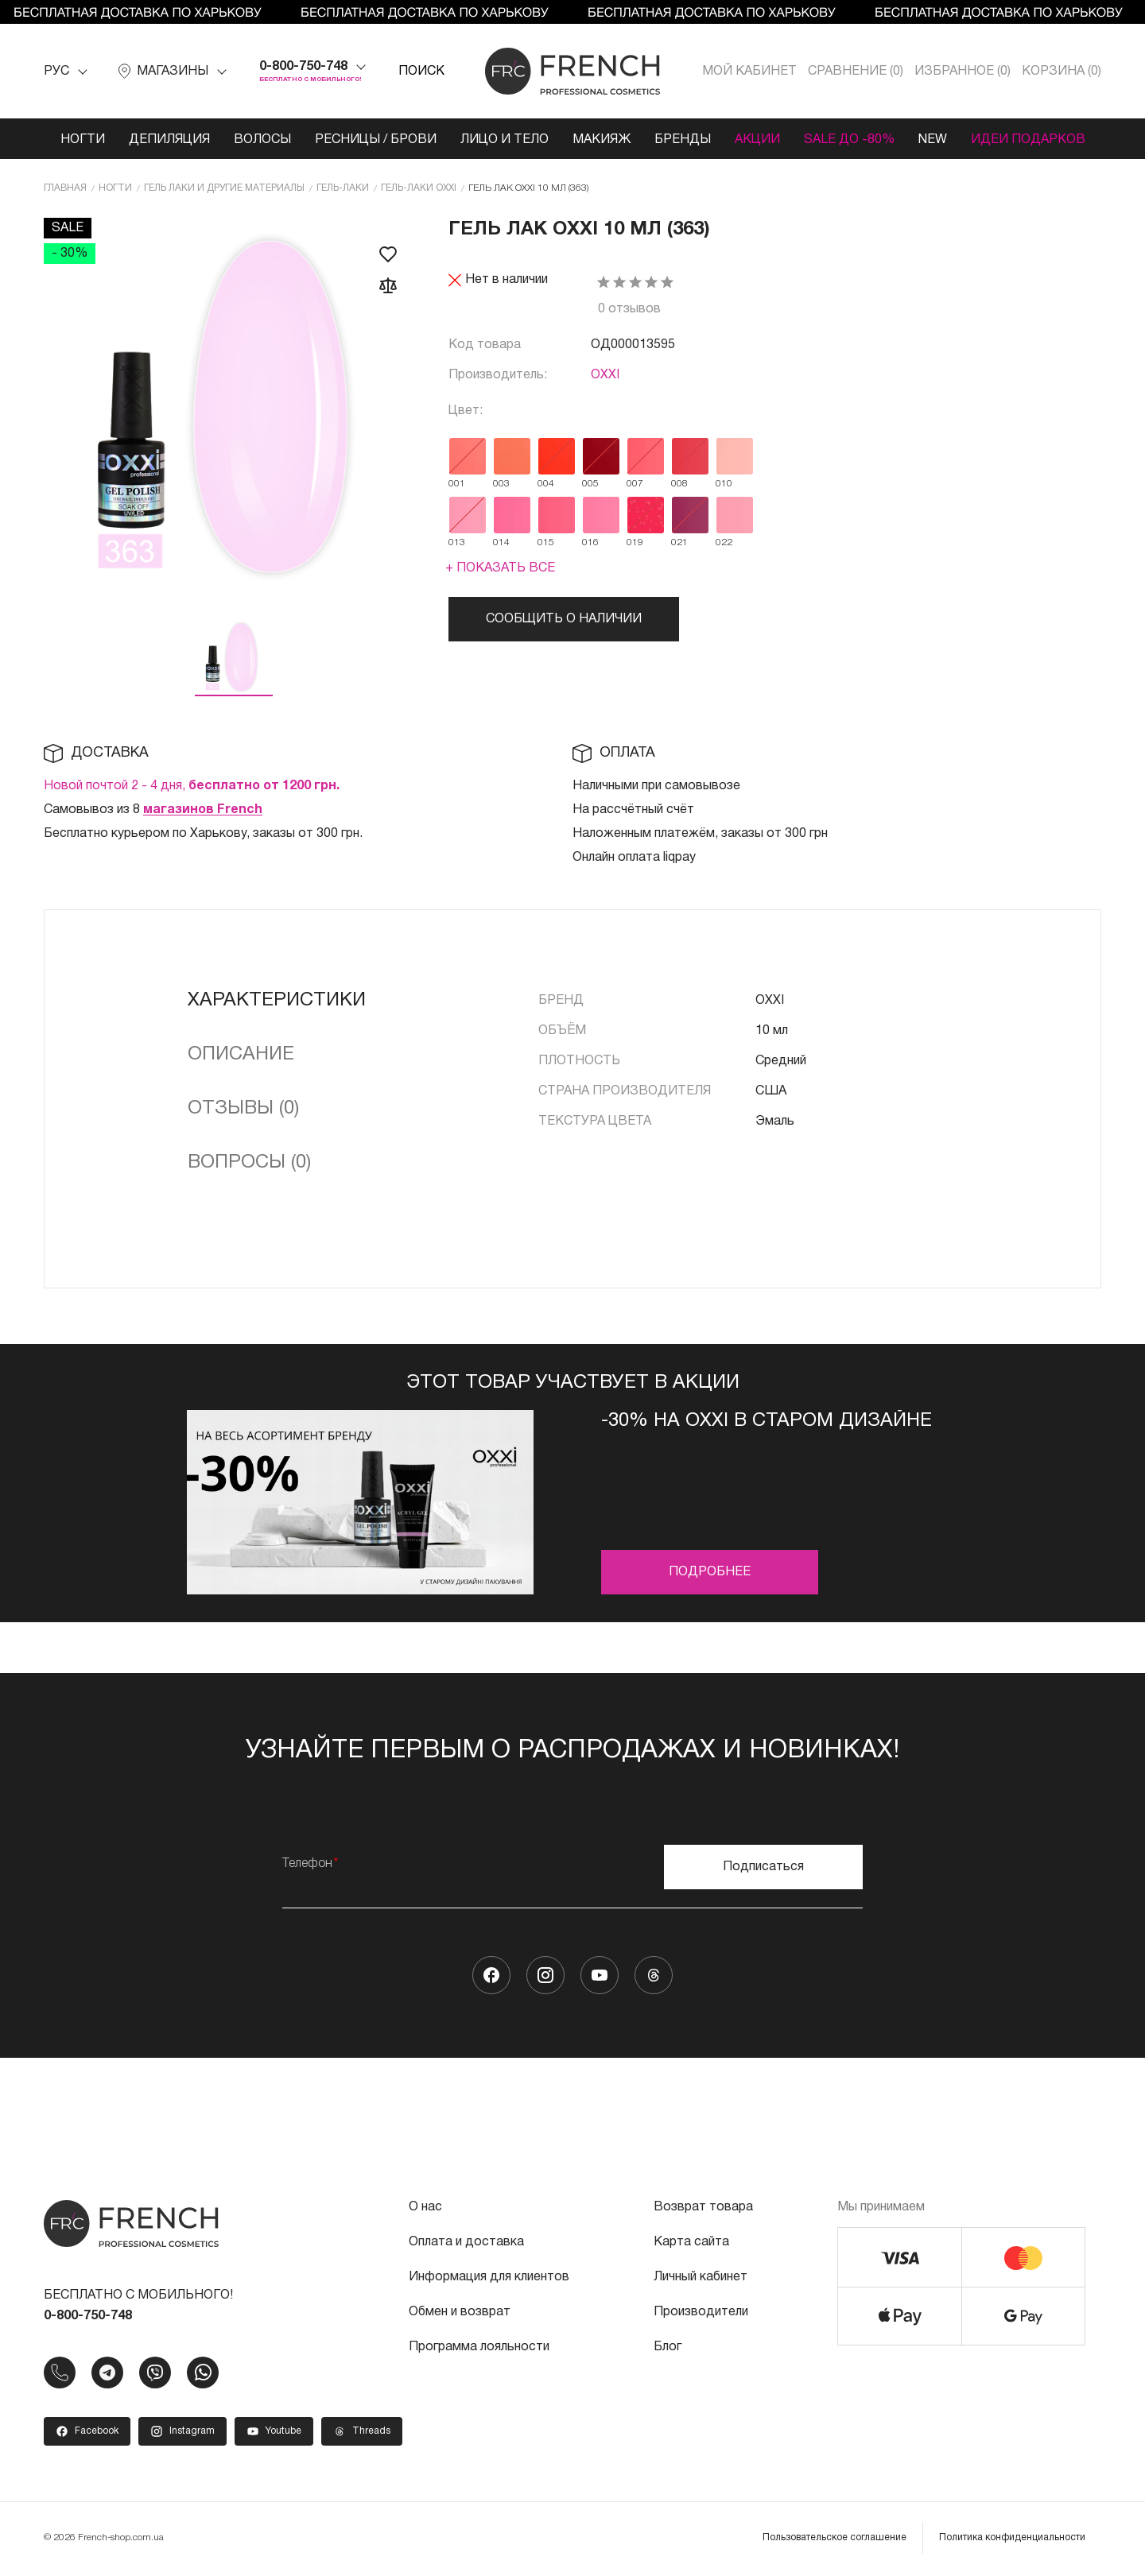 The image size is (1145, 2576). Describe the element at coordinates (262, 139) in the screenshot. I see `Волосы` at that location.